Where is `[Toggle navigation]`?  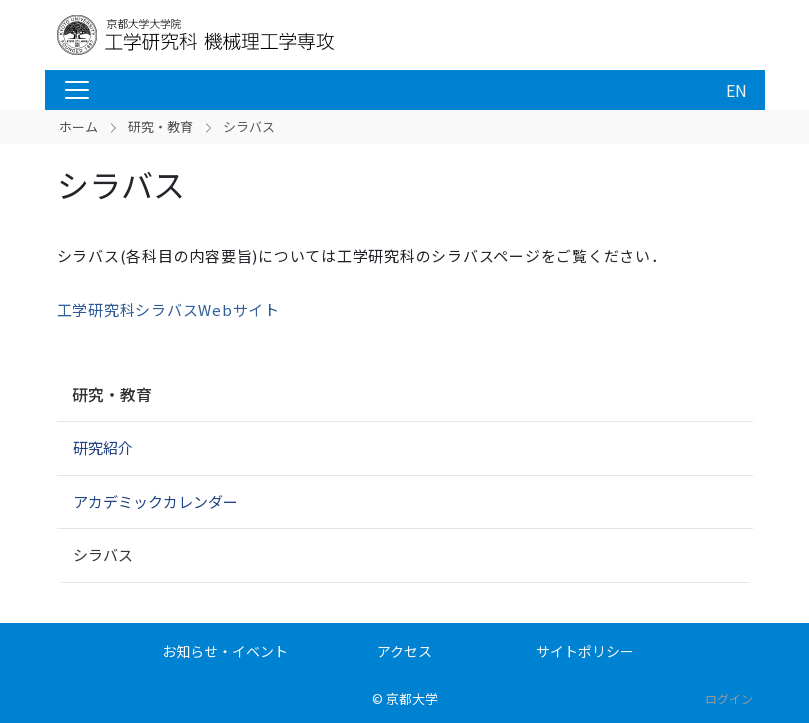
[Toggle navigation] is located at coordinates (77, 90).